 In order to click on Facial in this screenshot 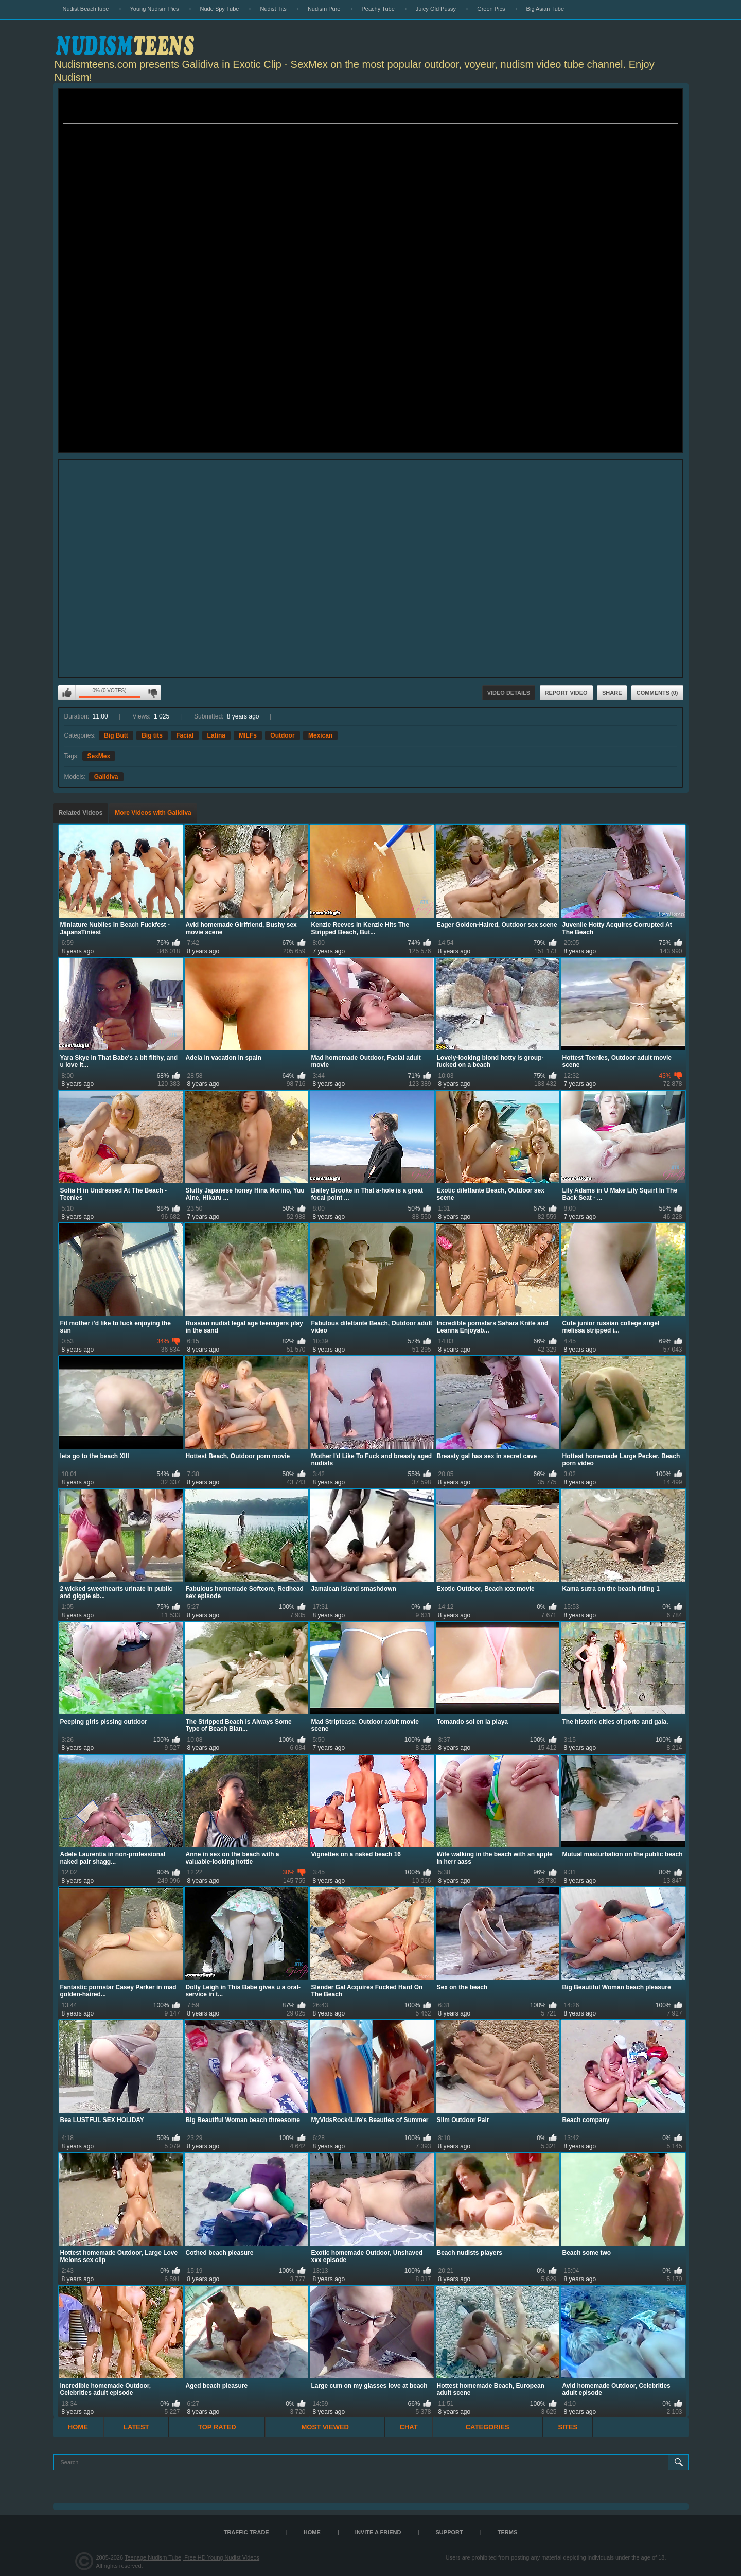, I will do `click(184, 735)`.